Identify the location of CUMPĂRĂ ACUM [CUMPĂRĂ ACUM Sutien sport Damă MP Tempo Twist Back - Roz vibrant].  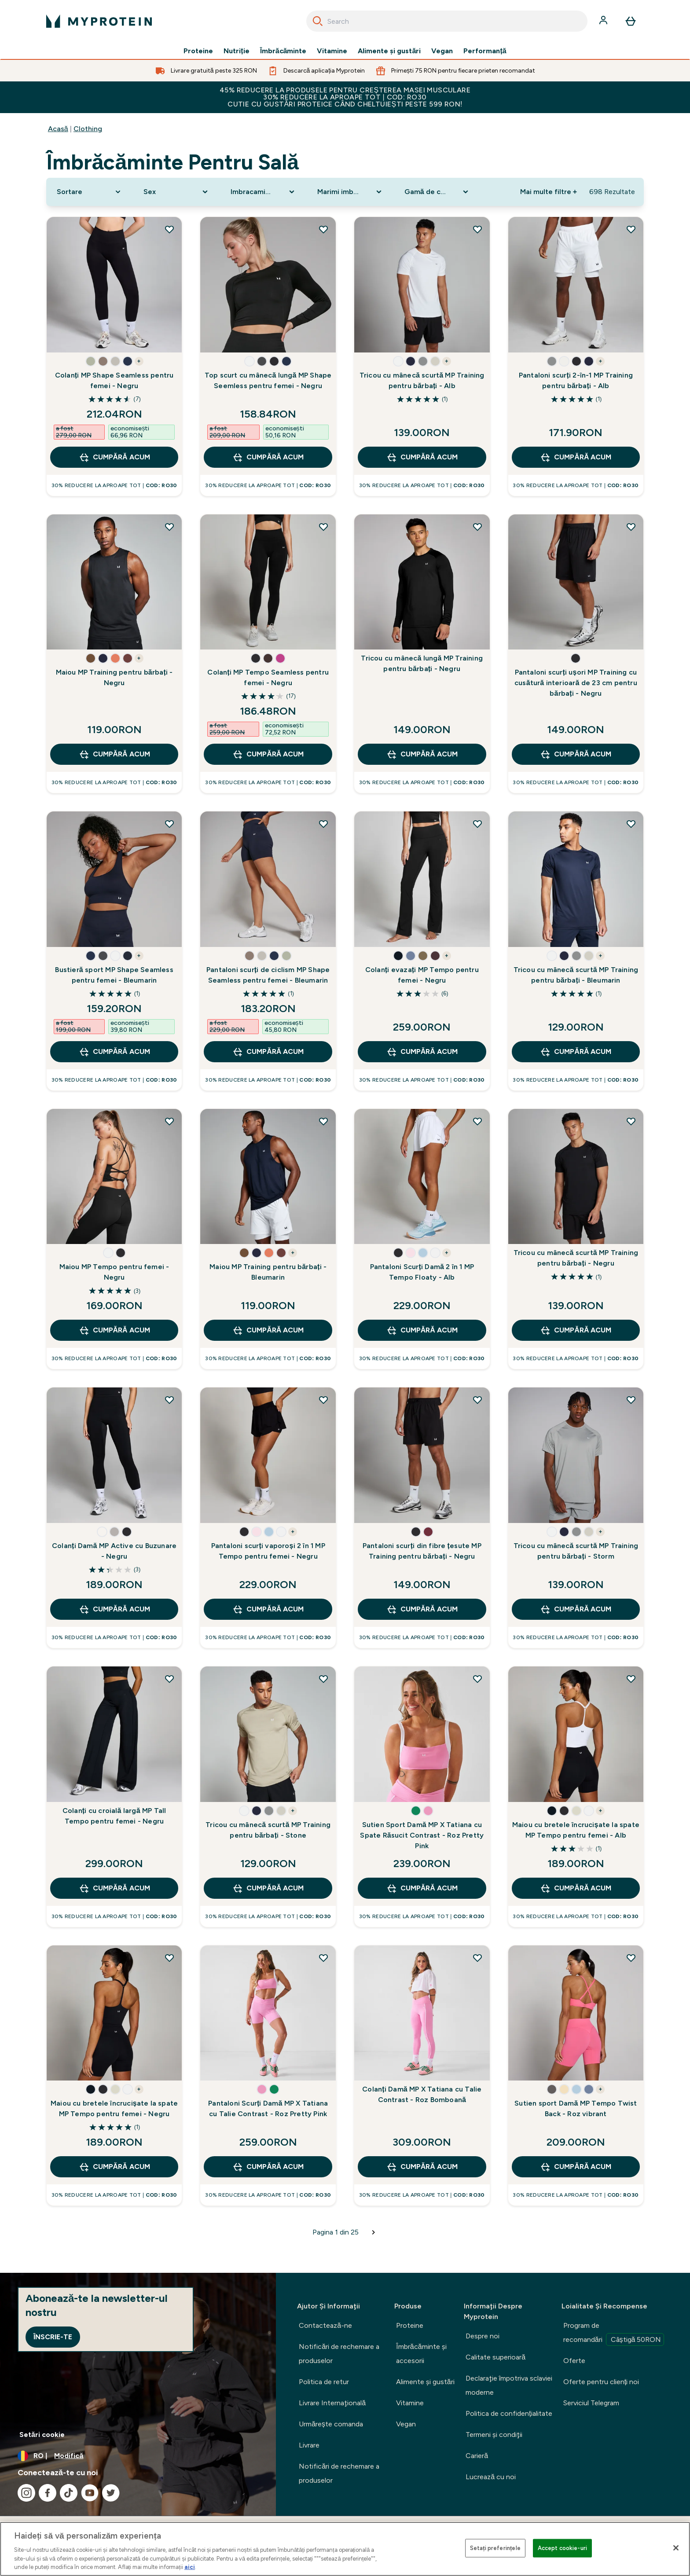
(575, 2166).